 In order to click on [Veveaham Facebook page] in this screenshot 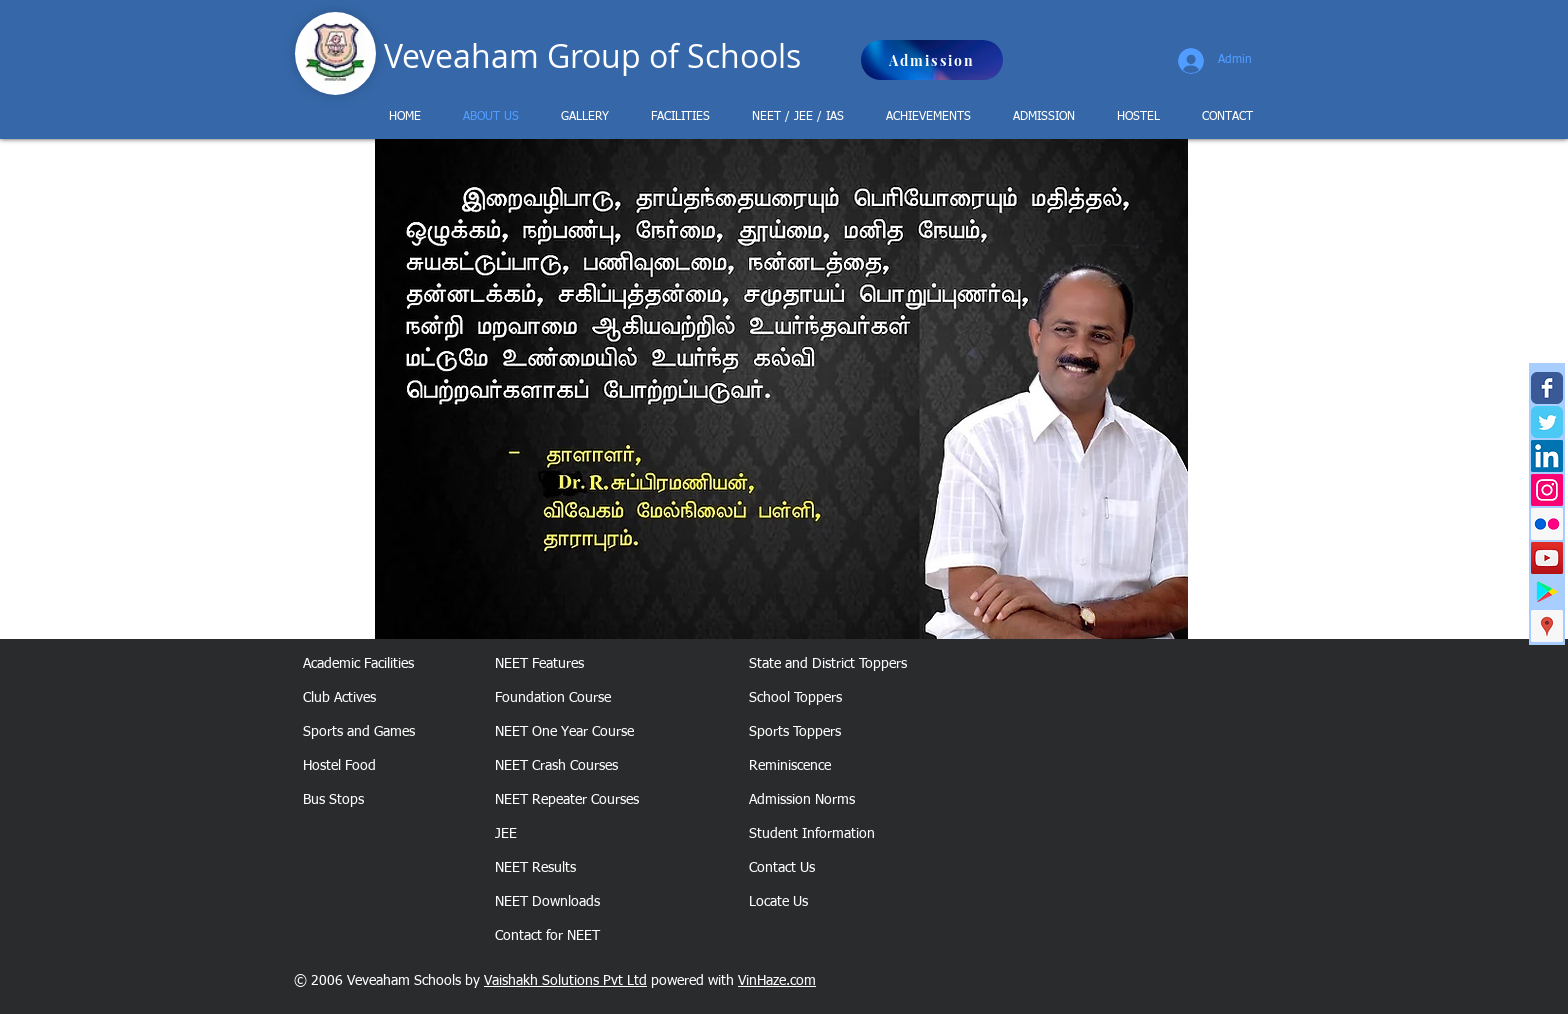, I will do `click(1547, 388)`.